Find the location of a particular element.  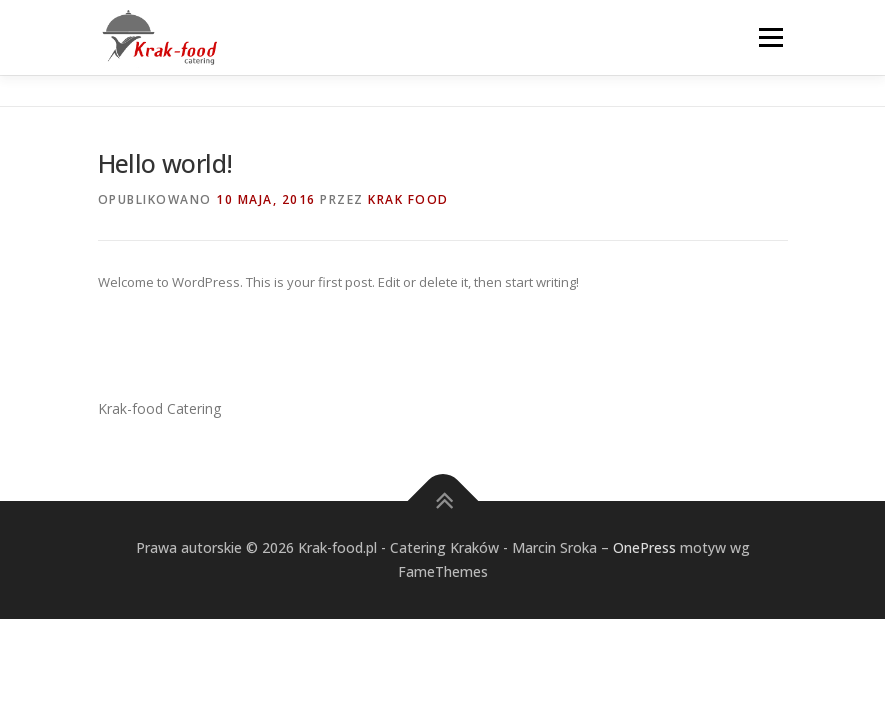

Krak-food Catering is located at coordinates (159, 408).